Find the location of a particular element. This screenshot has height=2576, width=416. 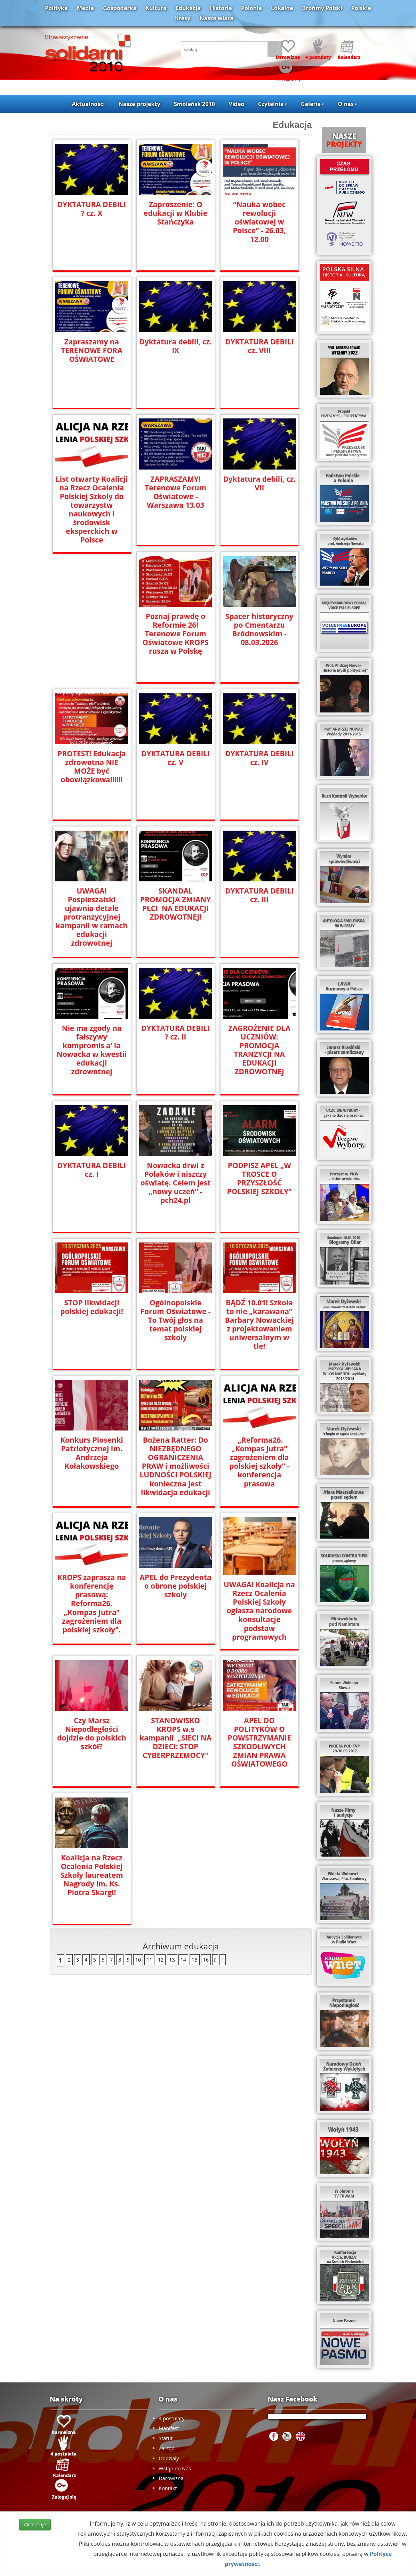

Nasza wiara is located at coordinates (216, 18).